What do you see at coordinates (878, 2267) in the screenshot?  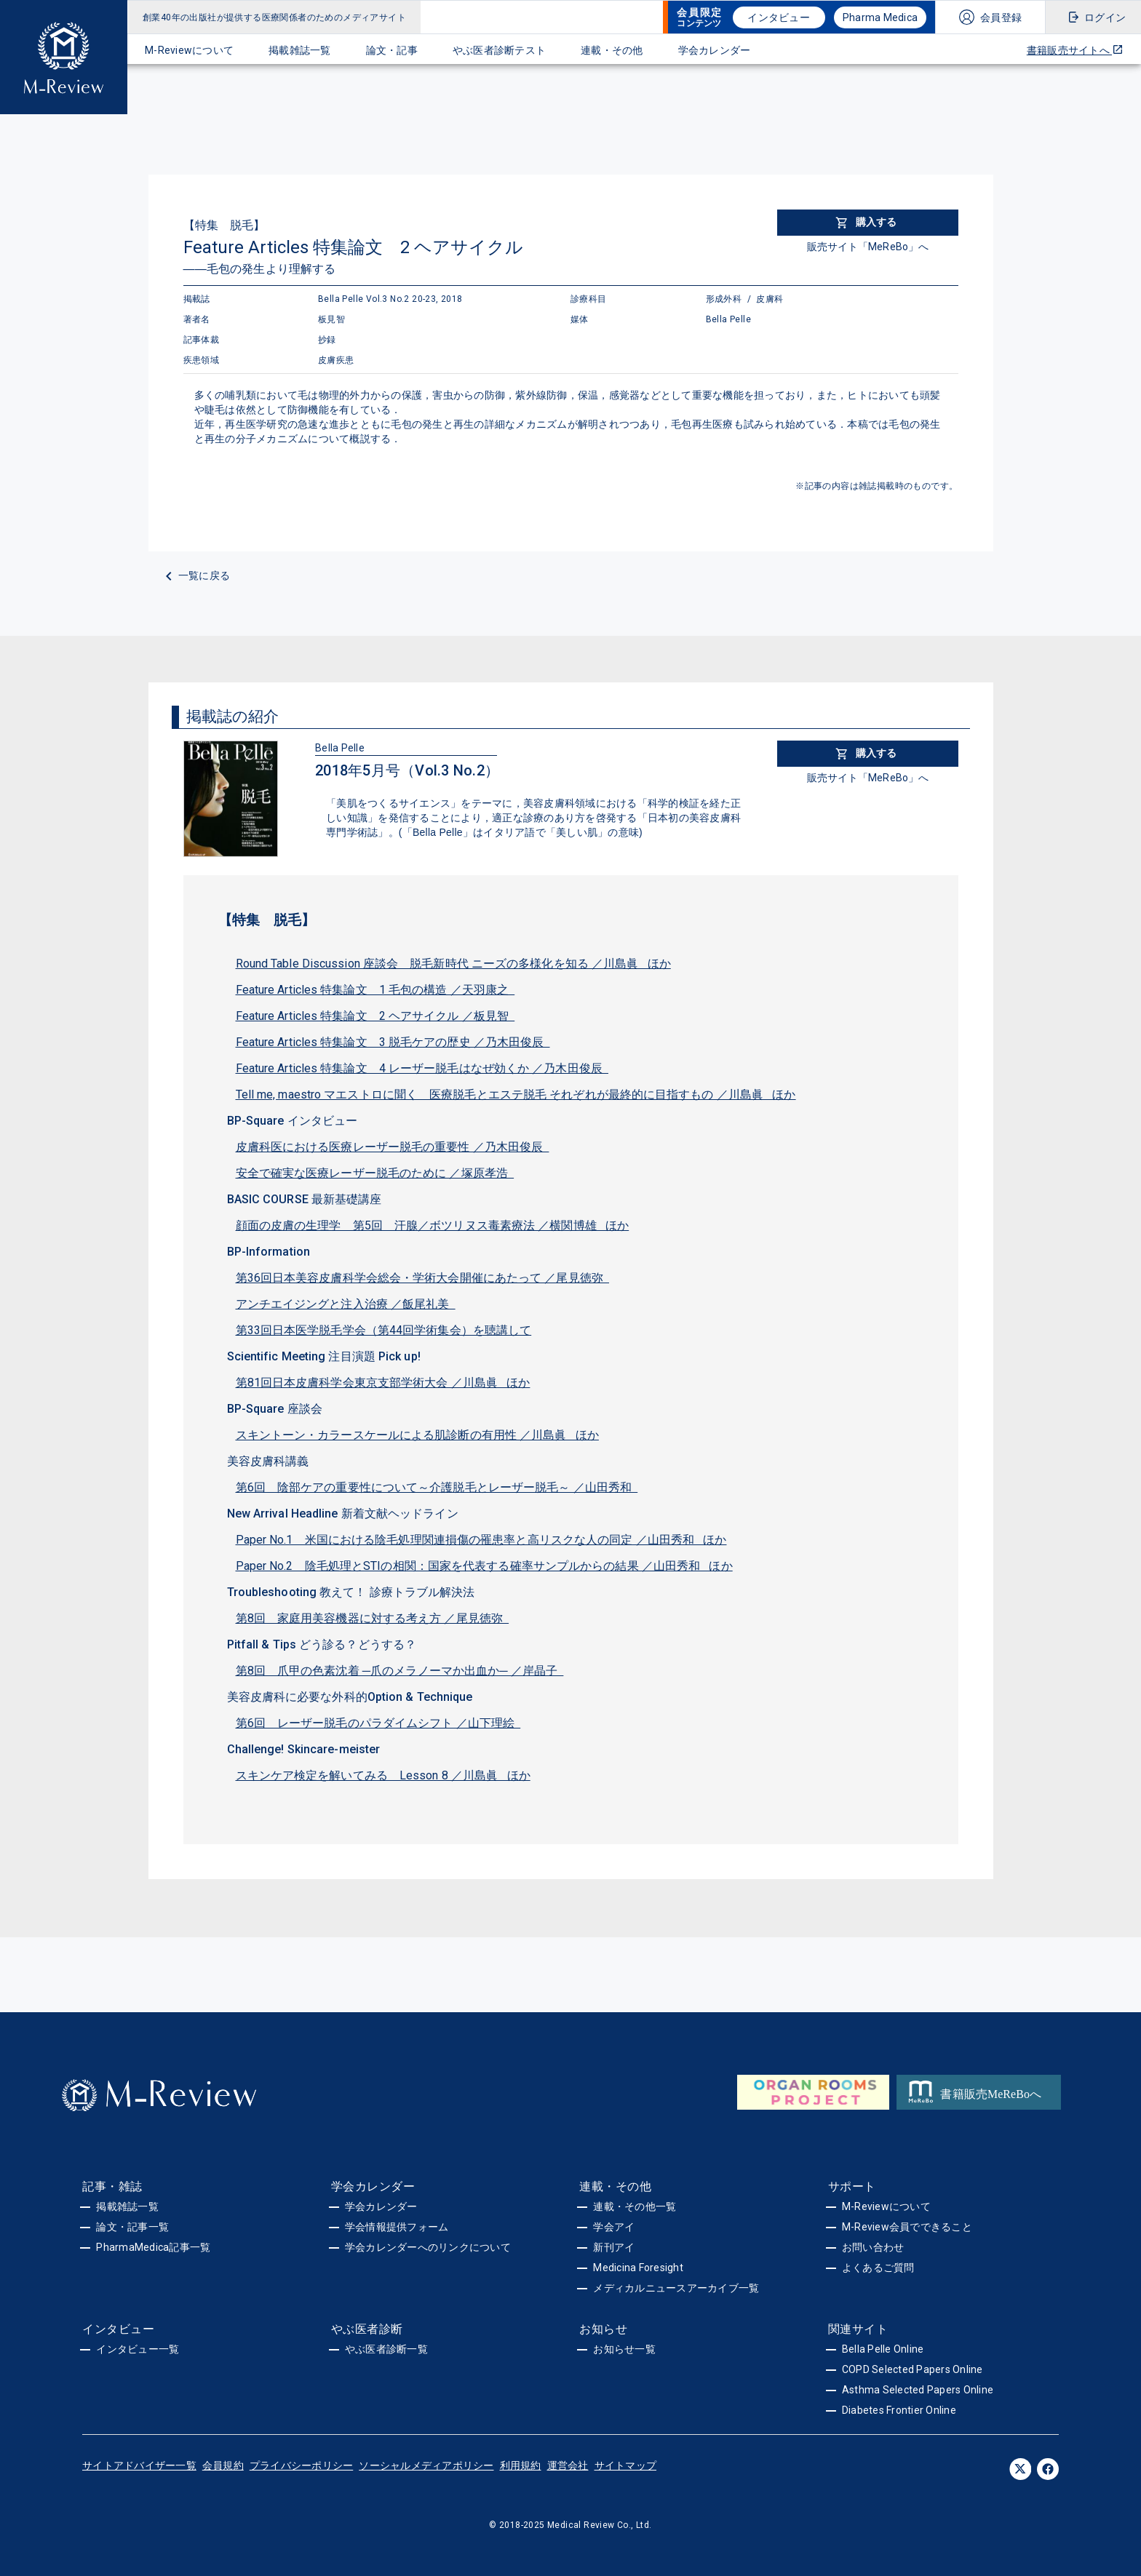 I see `よくあるご質問` at bounding box center [878, 2267].